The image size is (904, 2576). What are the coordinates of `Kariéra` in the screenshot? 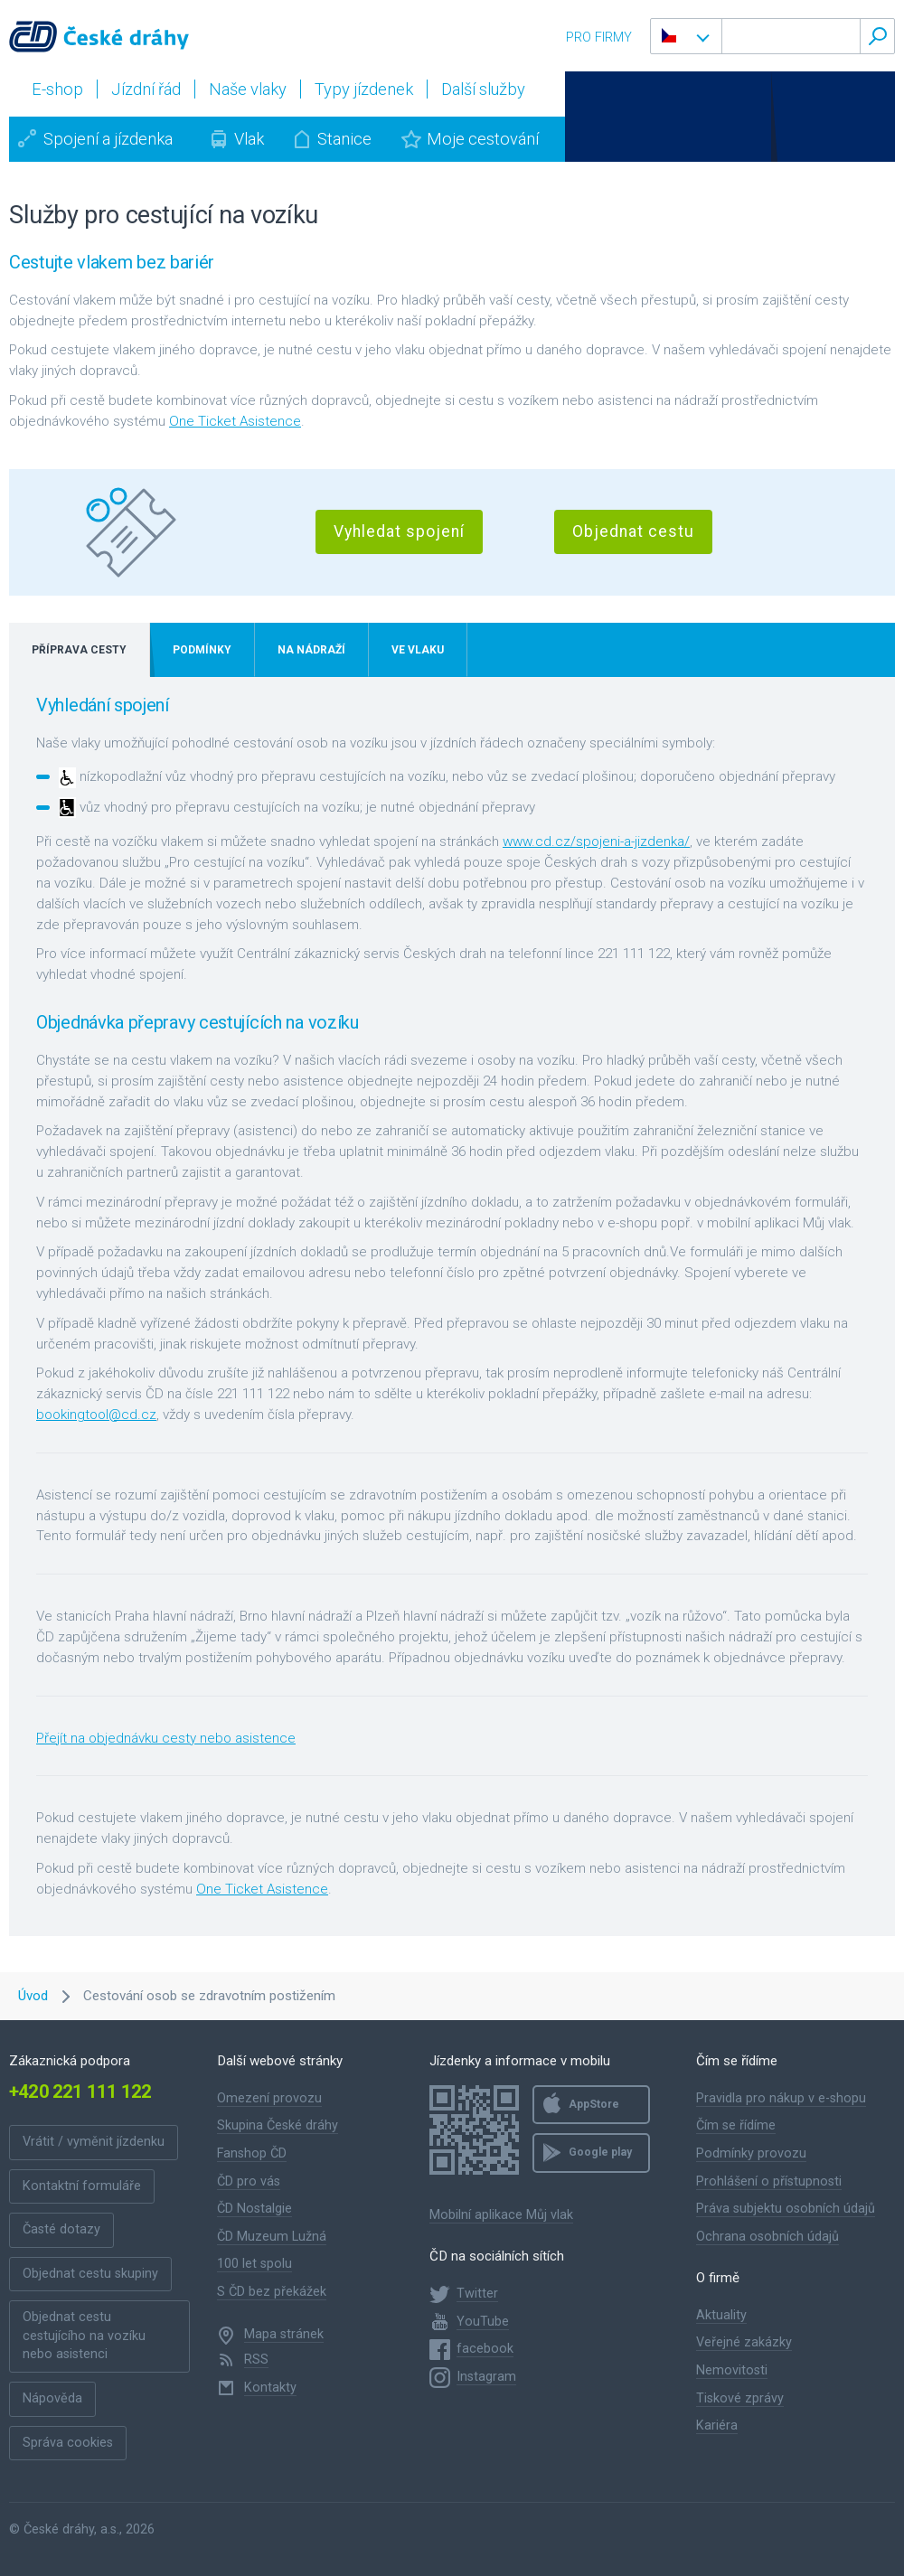 It's located at (717, 2425).